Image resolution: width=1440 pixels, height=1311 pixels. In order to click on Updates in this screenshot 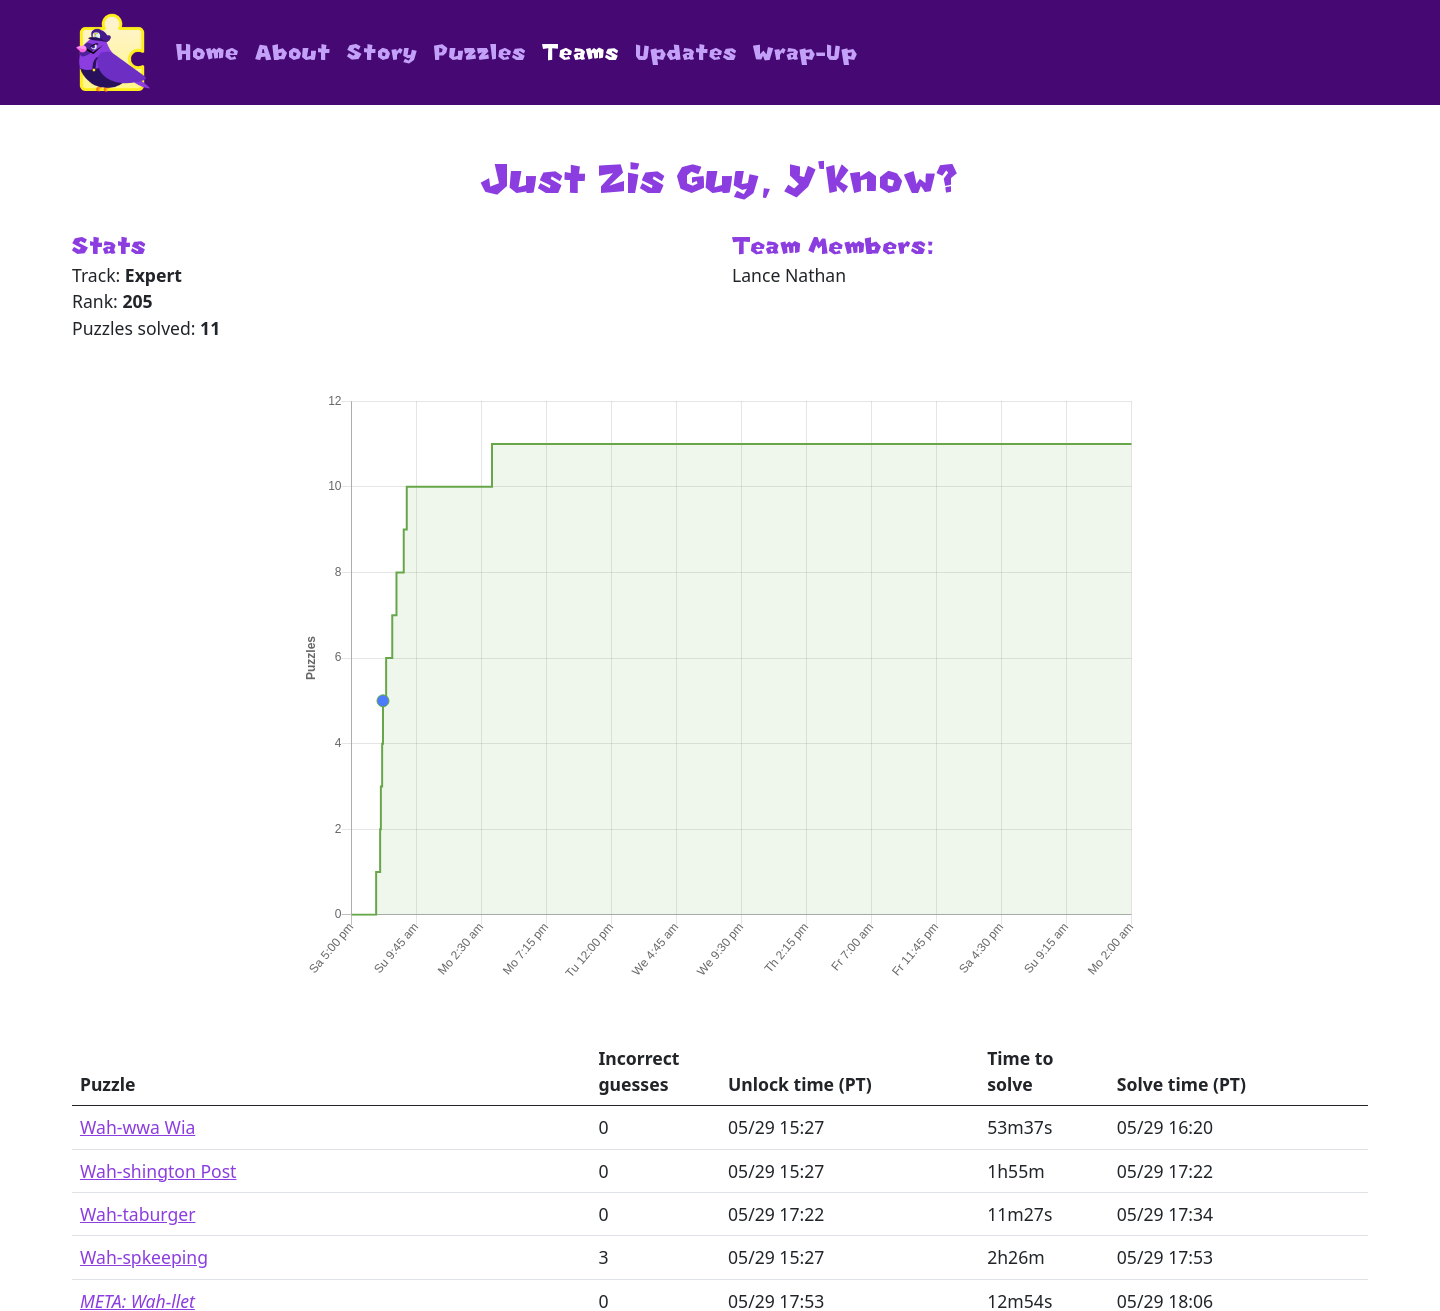, I will do `click(686, 52)`.